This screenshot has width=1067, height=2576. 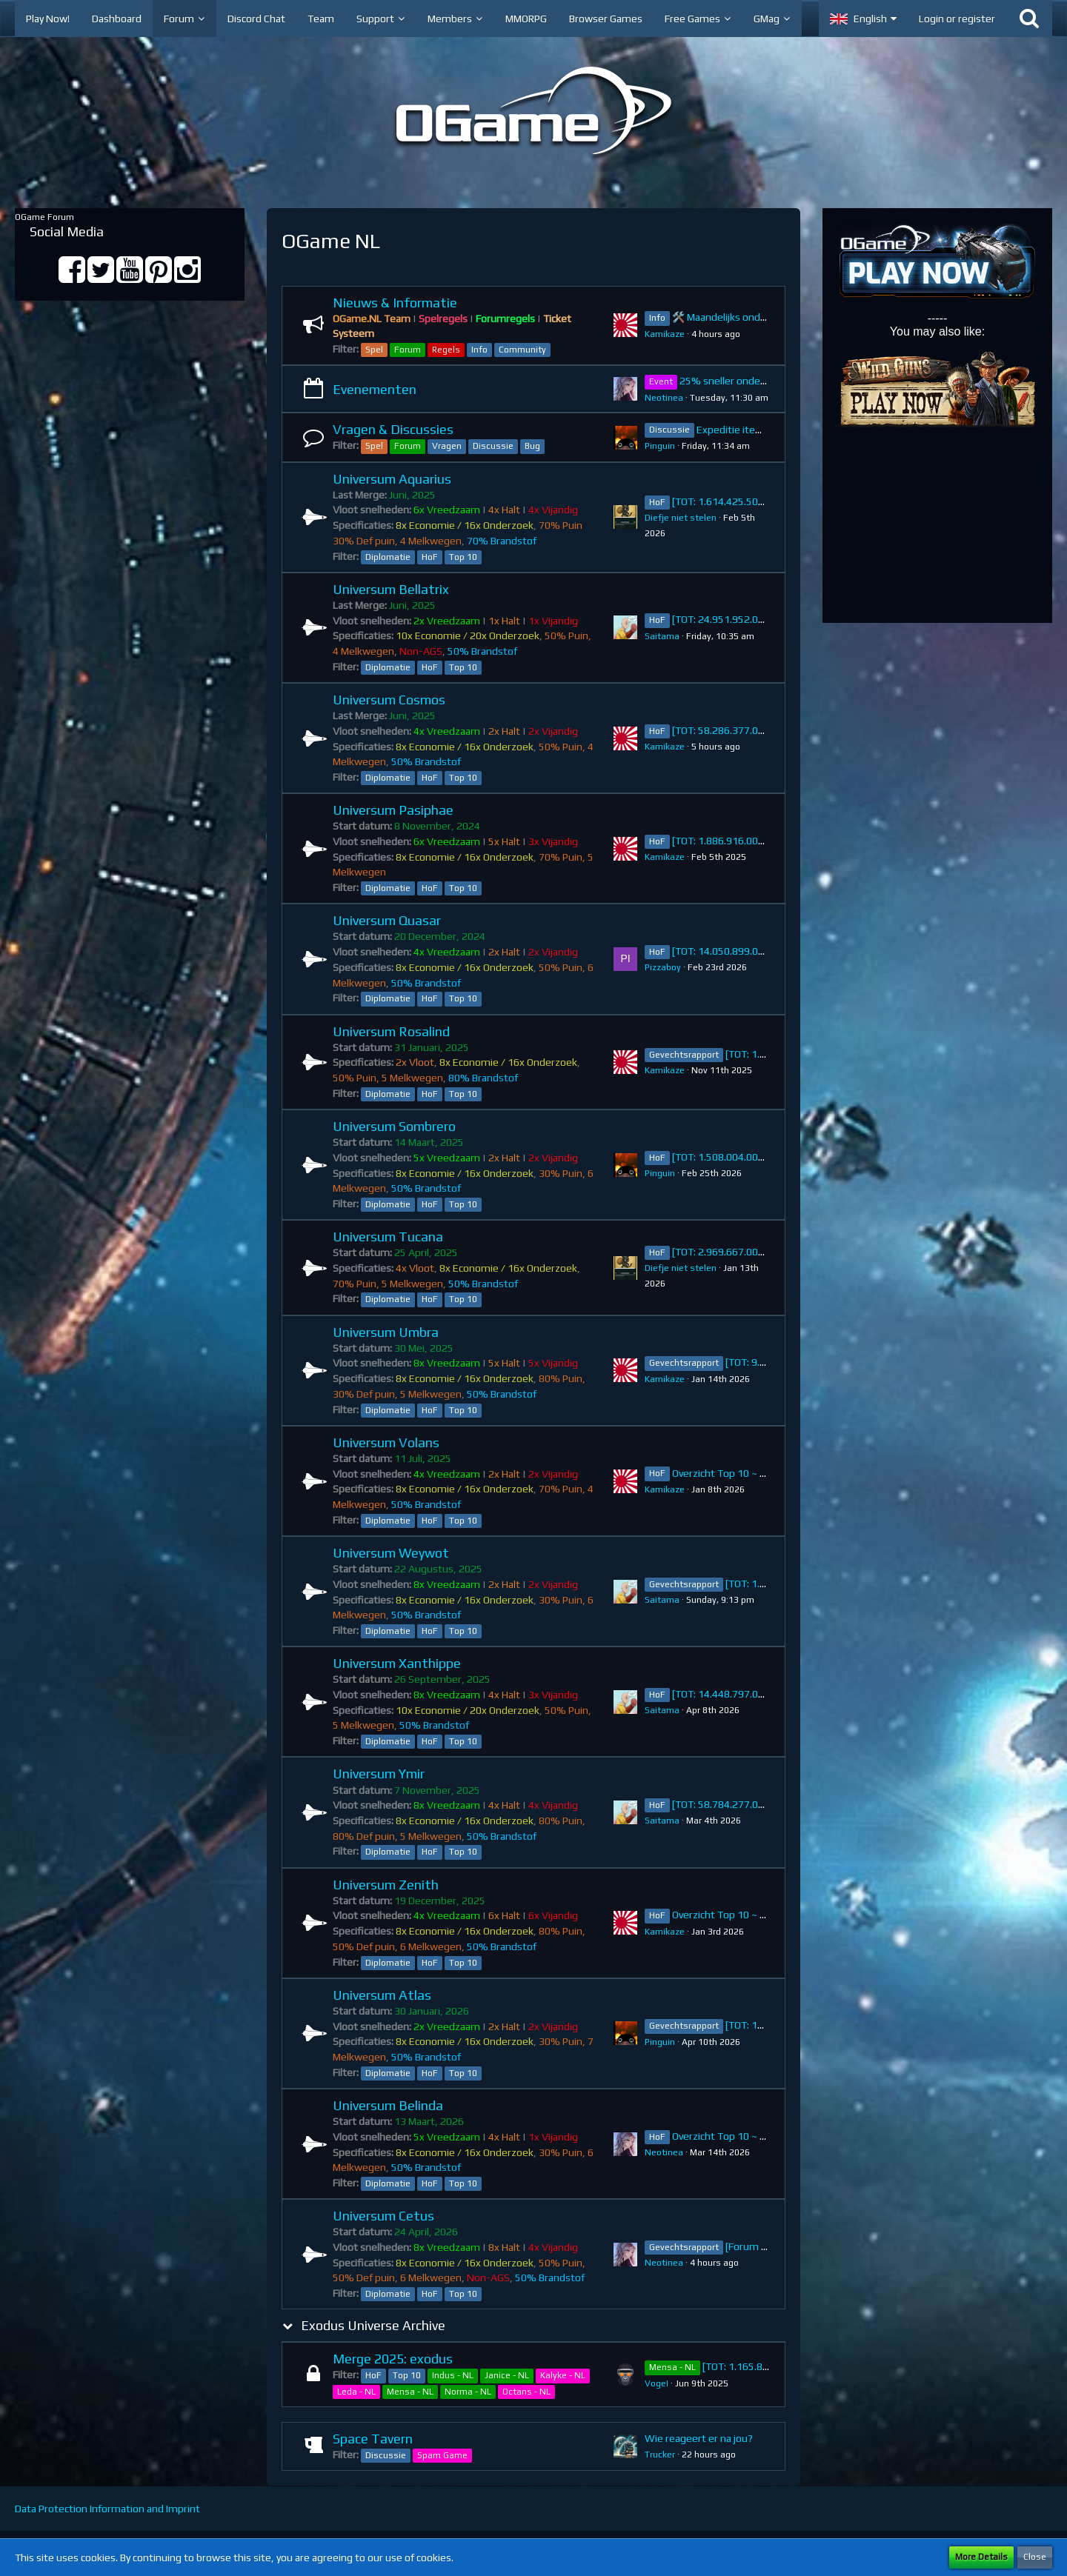 I want to click on Universum Rosalind, so click(x=391, y=1031).